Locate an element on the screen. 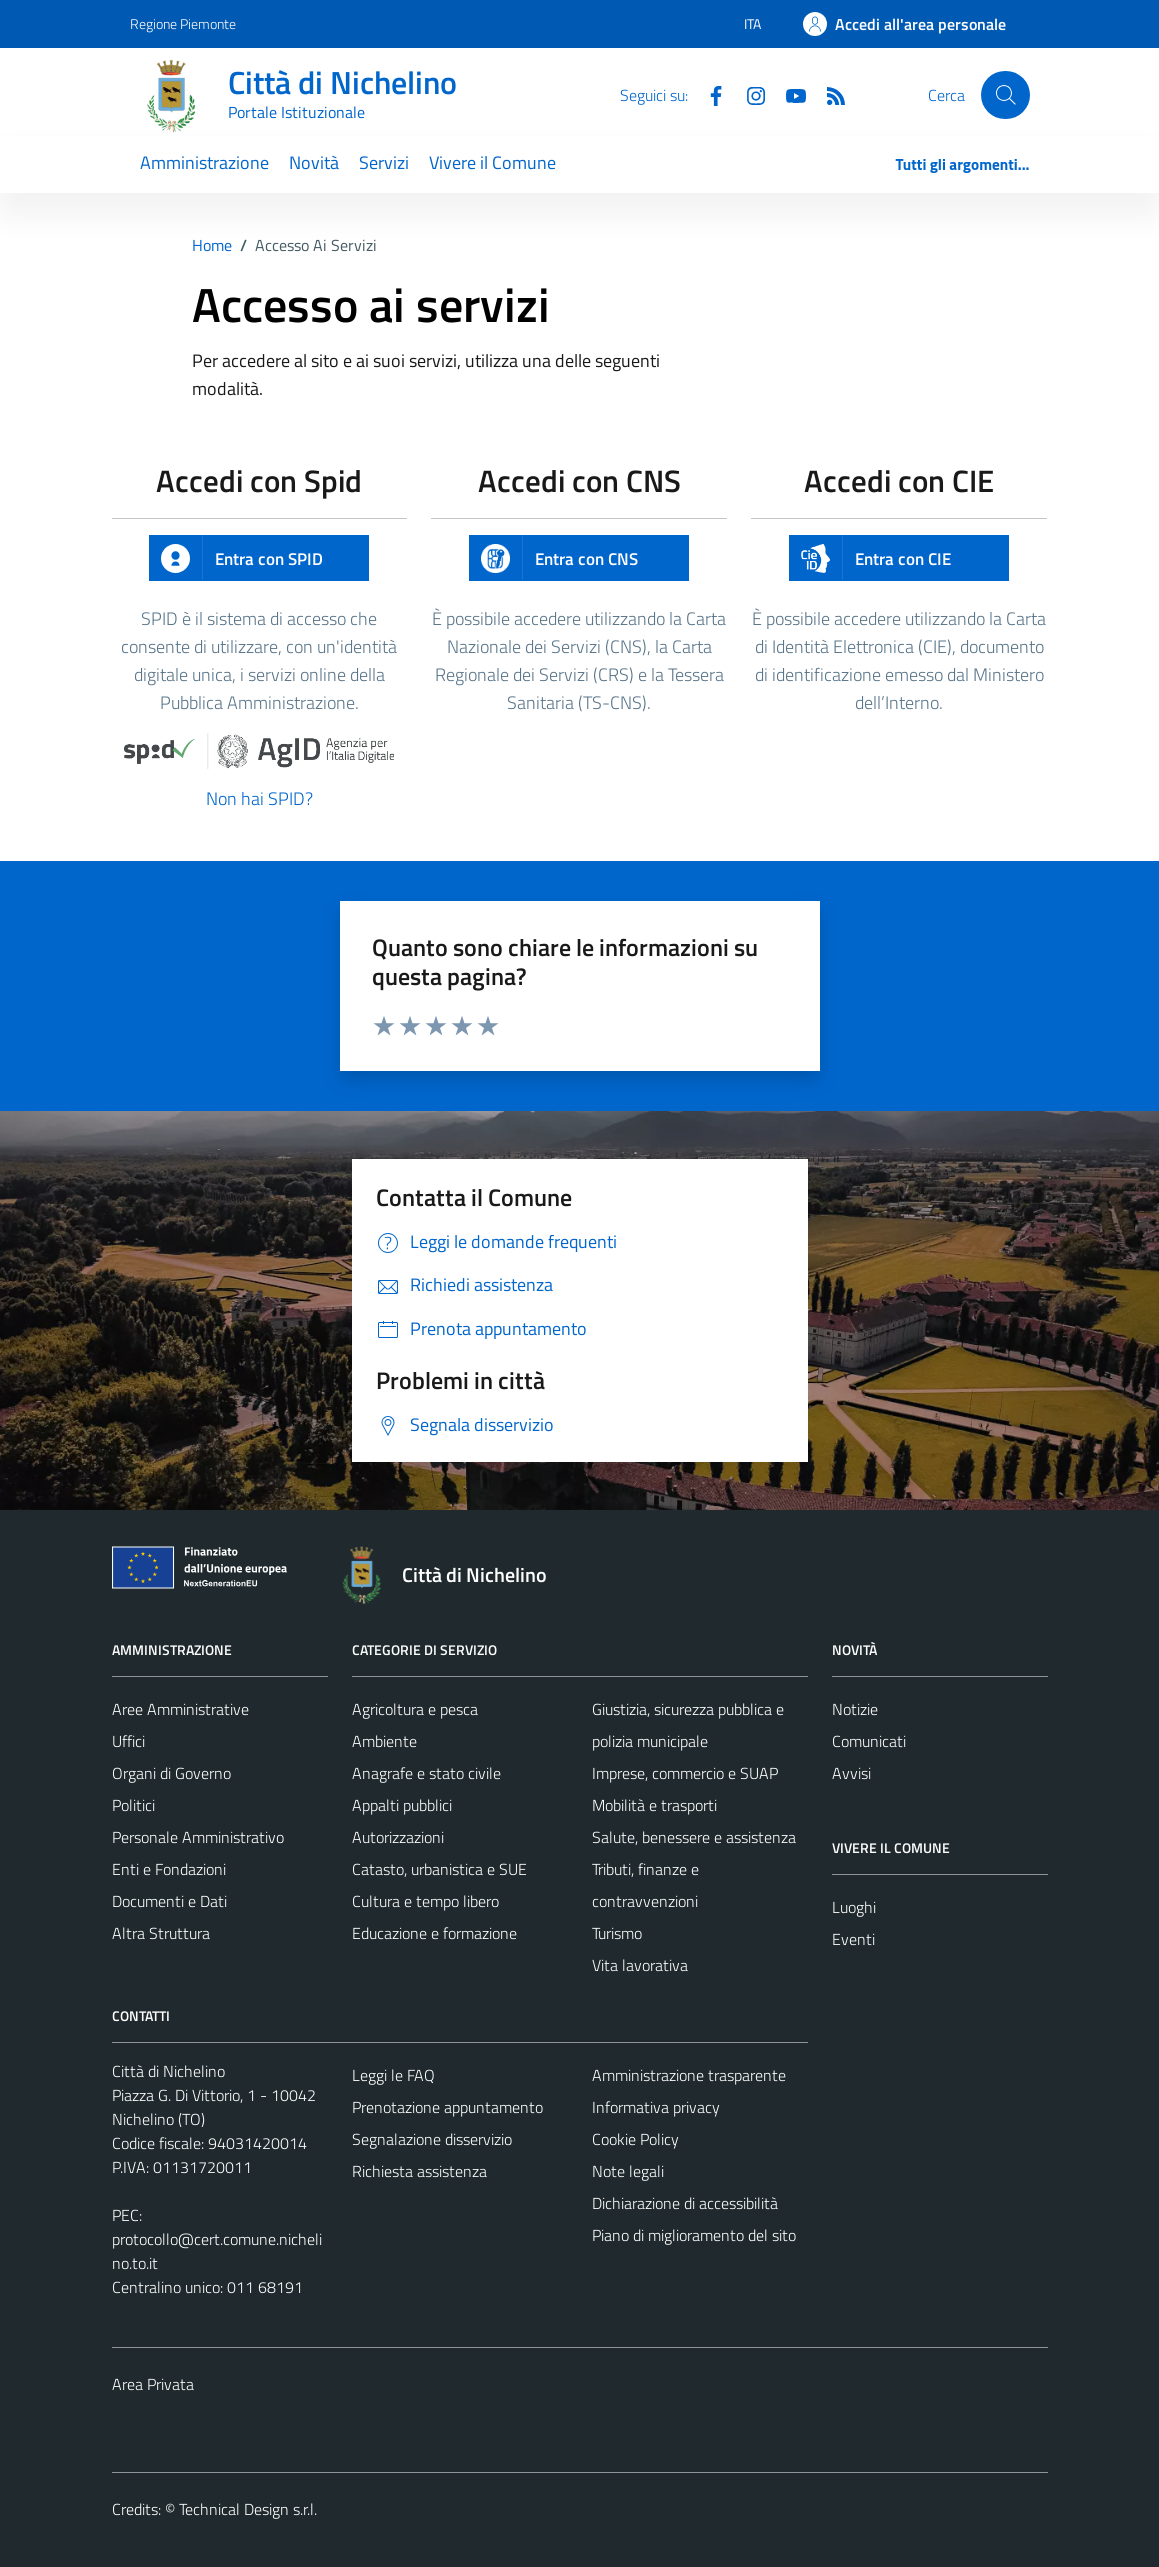  Servizi is located at coordinates (384, 162).